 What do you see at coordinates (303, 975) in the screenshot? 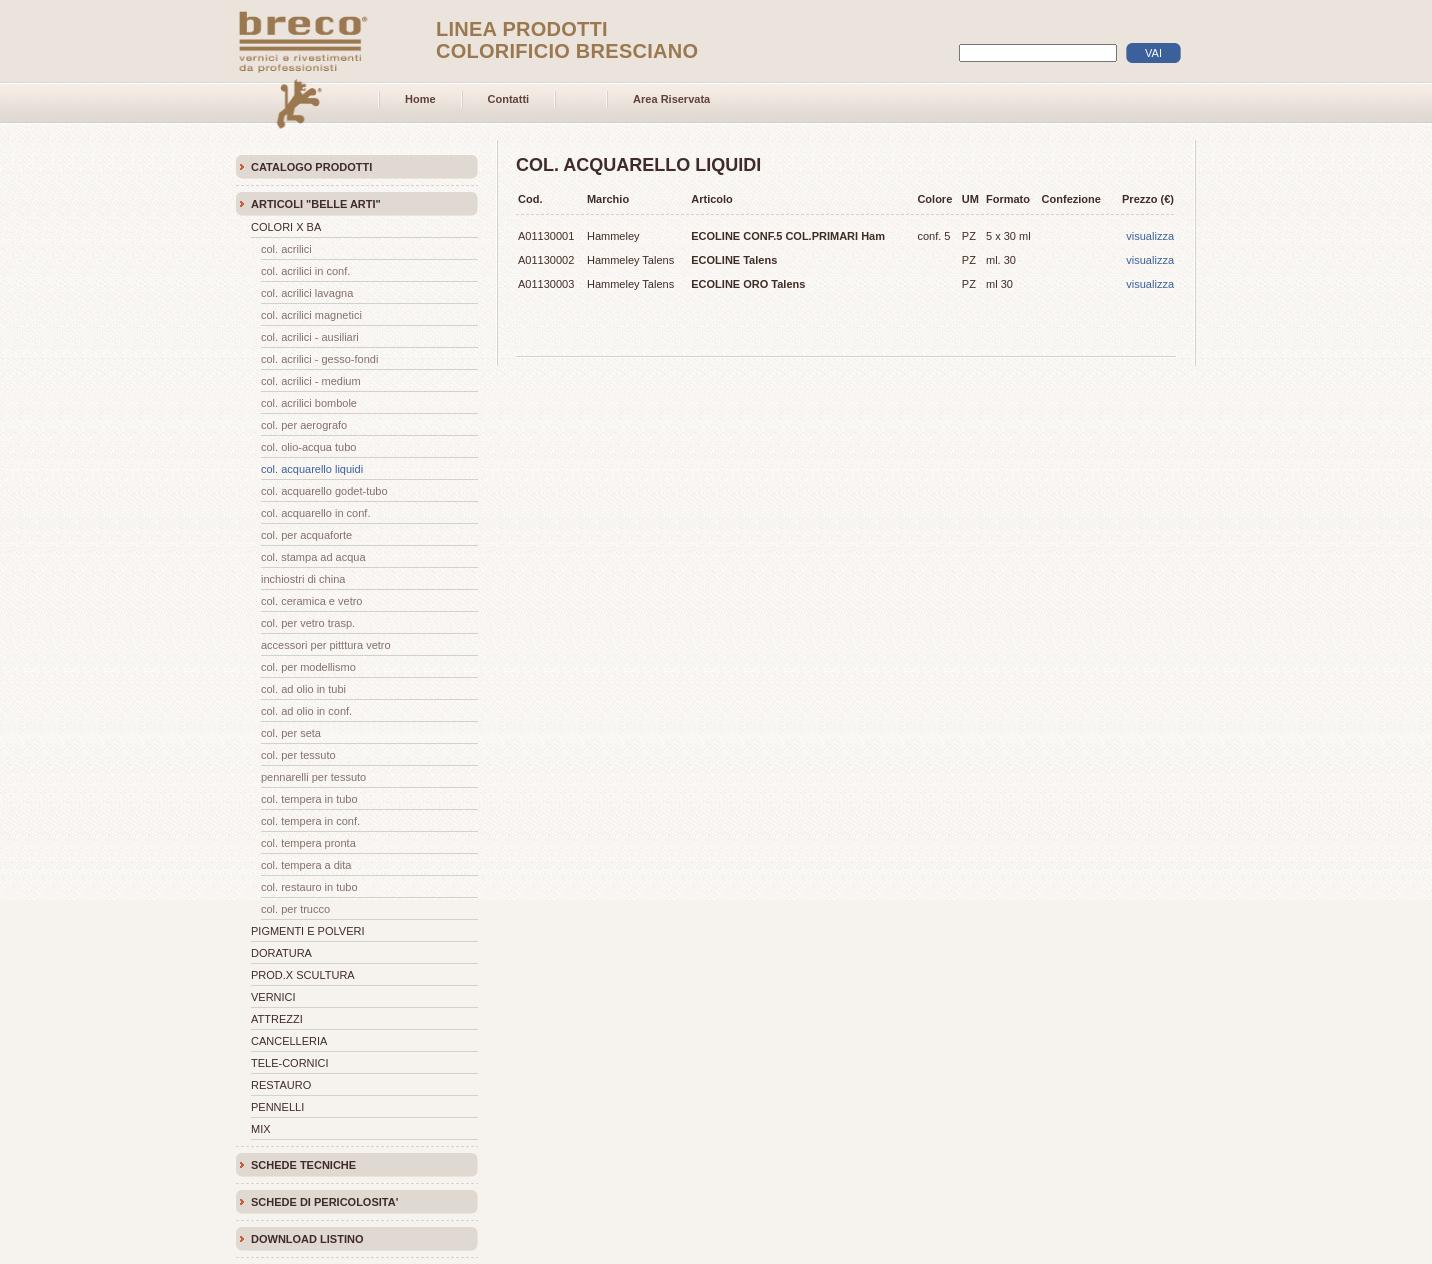
I see `PROD.X SCULTURA` at bounding box center [303, 975].